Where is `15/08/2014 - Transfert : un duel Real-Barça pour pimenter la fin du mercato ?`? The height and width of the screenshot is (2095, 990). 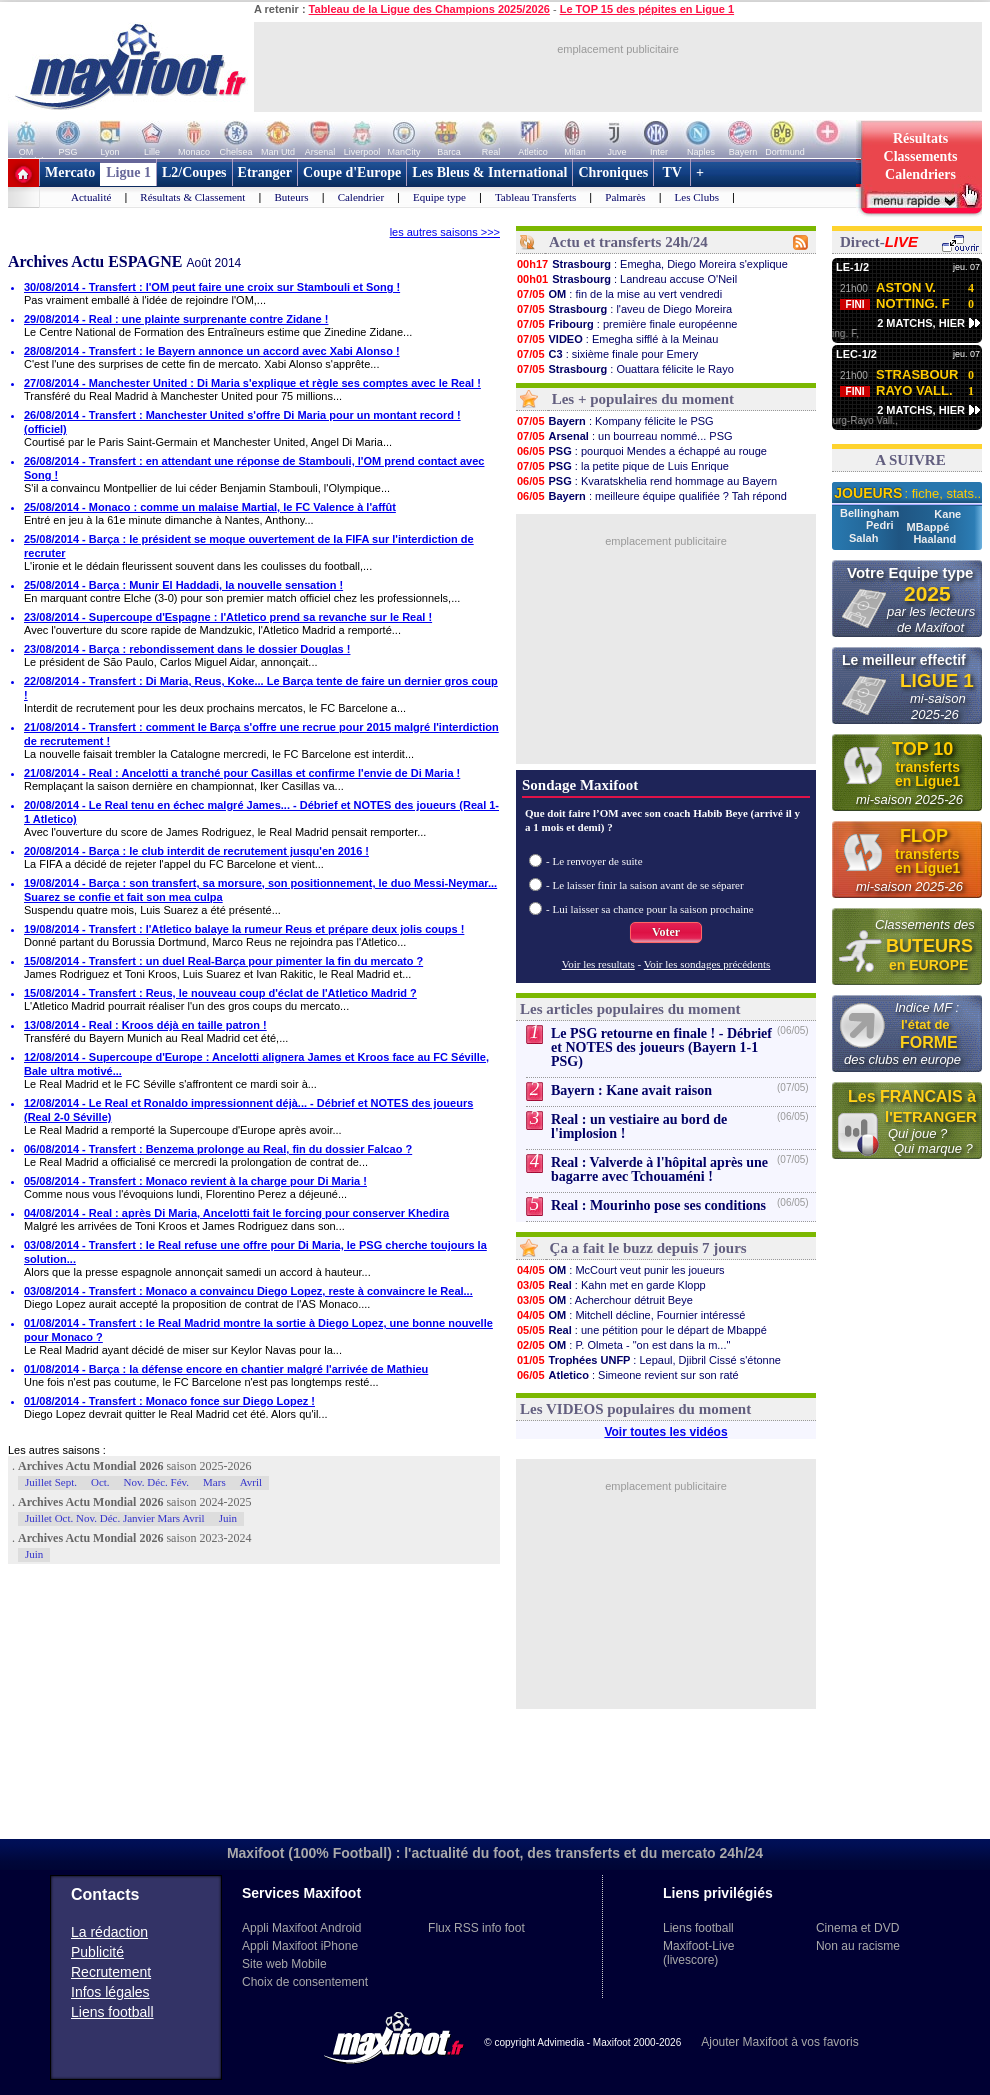 15/08/2014 - Transfert : un duel Real-Barça pour pimenter la fin du mercato ? is located at coordinates (223, 961).